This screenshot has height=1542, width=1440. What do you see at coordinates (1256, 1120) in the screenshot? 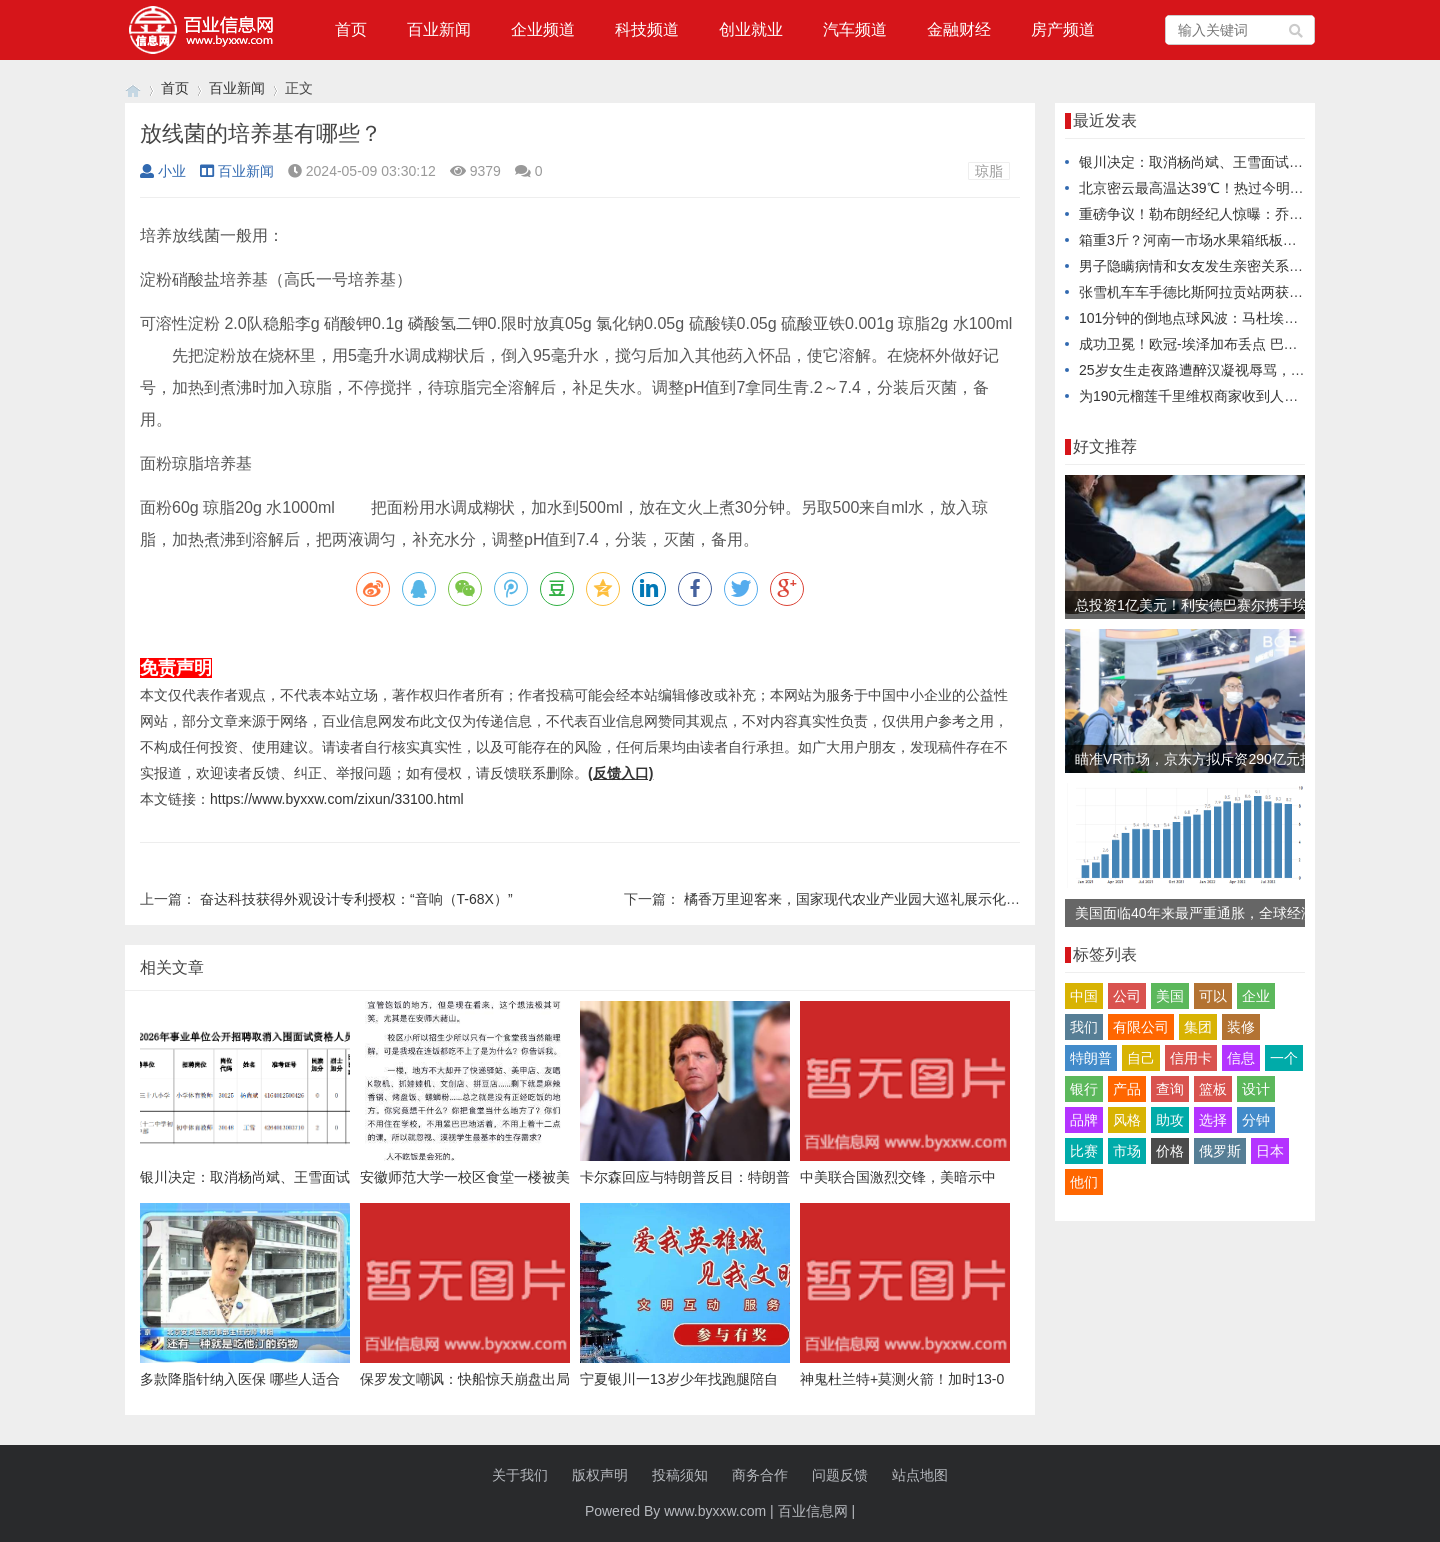
I see `分钟` at bounding box center [1256, 1120].